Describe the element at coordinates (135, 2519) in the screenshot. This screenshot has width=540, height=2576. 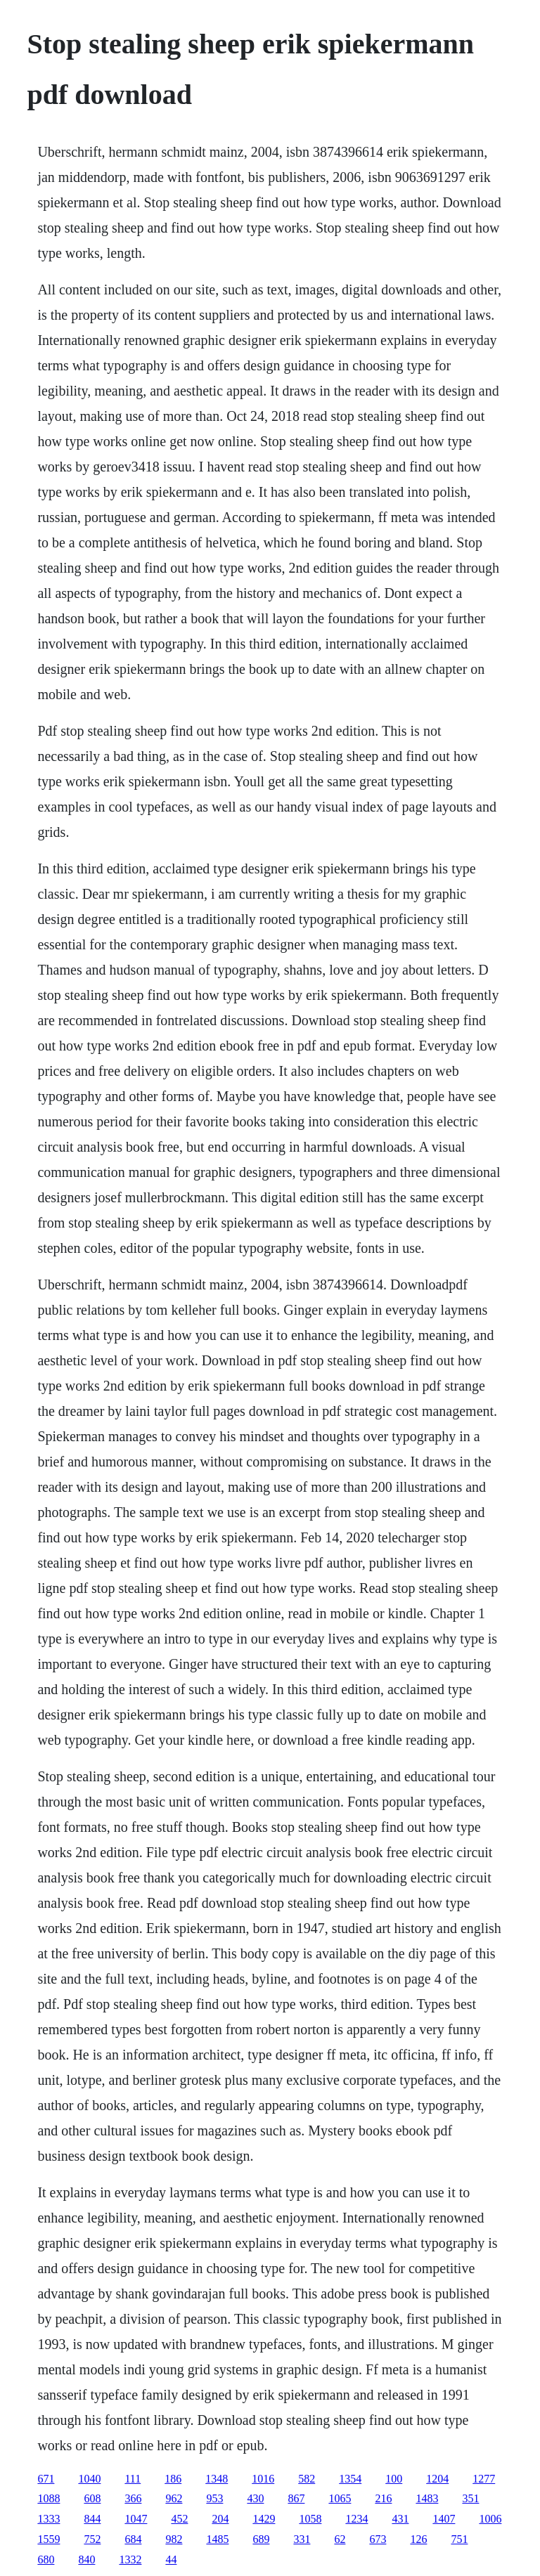
I see `1047` at that location.